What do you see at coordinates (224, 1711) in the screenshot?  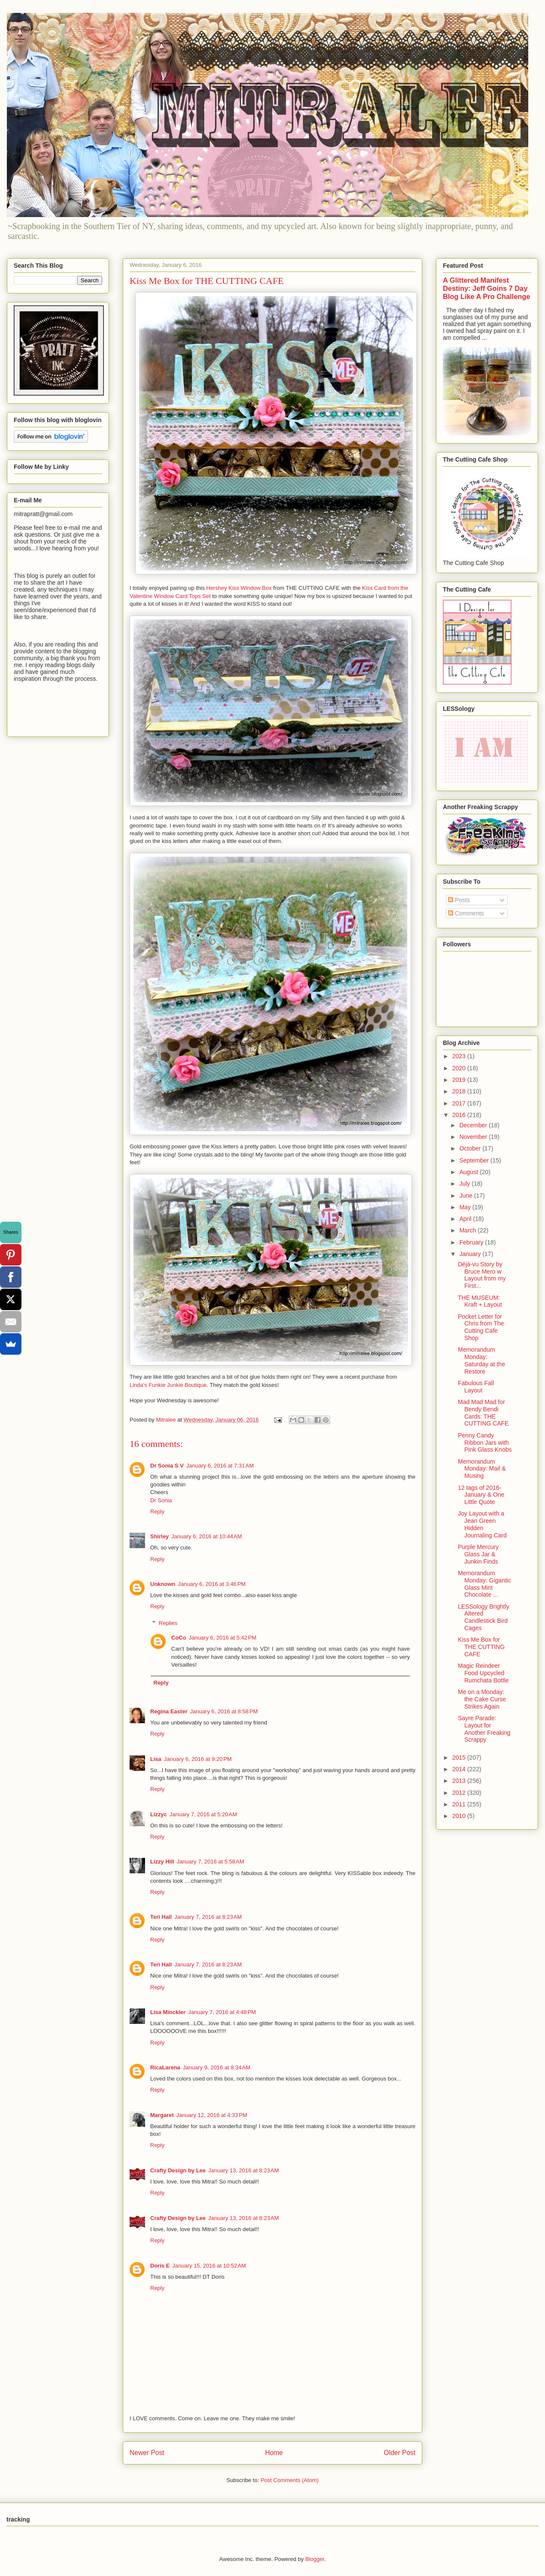 I see `January 6, 2016 at 8:58 PM` at bounding box center [224, 1711].